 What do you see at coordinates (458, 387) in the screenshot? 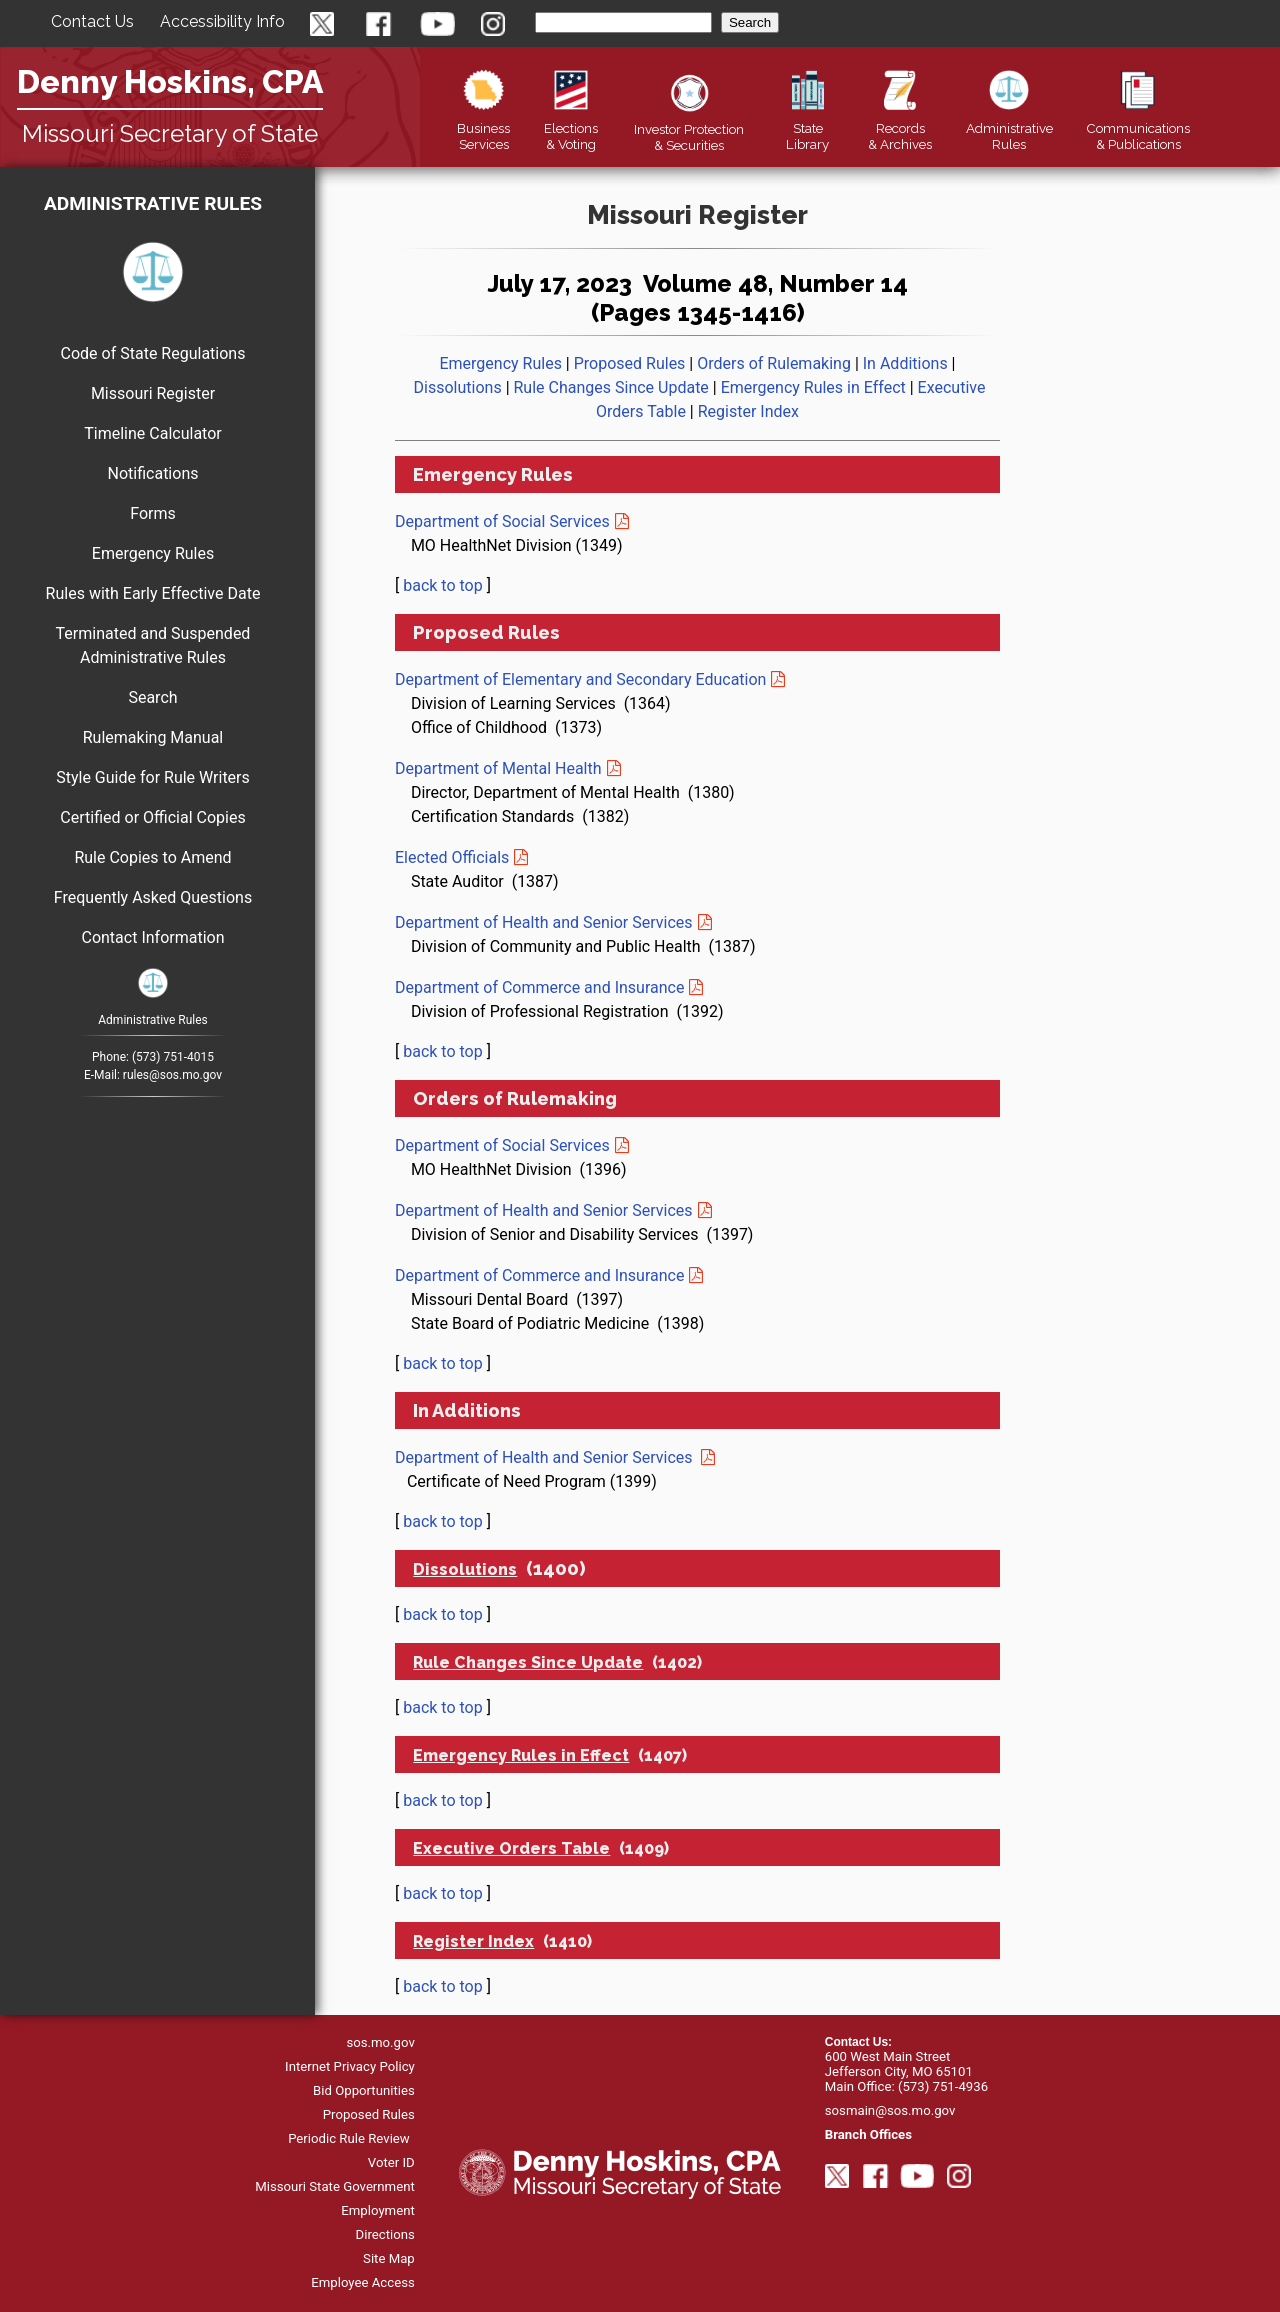
I see `Dissolutions [go to dissolutions]` at bounding box center [458, 387].